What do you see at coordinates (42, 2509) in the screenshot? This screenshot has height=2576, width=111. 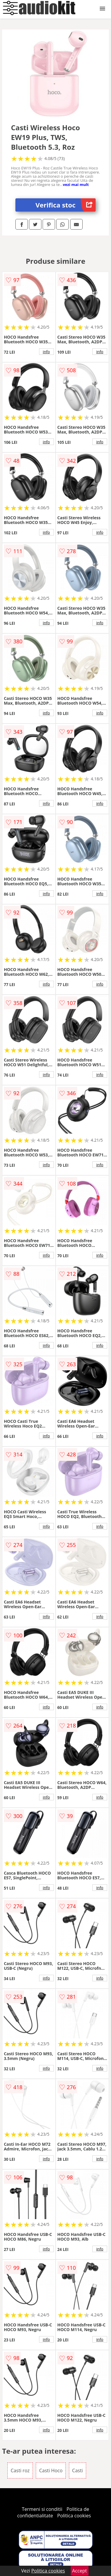 I see `Termeni si conditii` at bounding box center [42, 2509].